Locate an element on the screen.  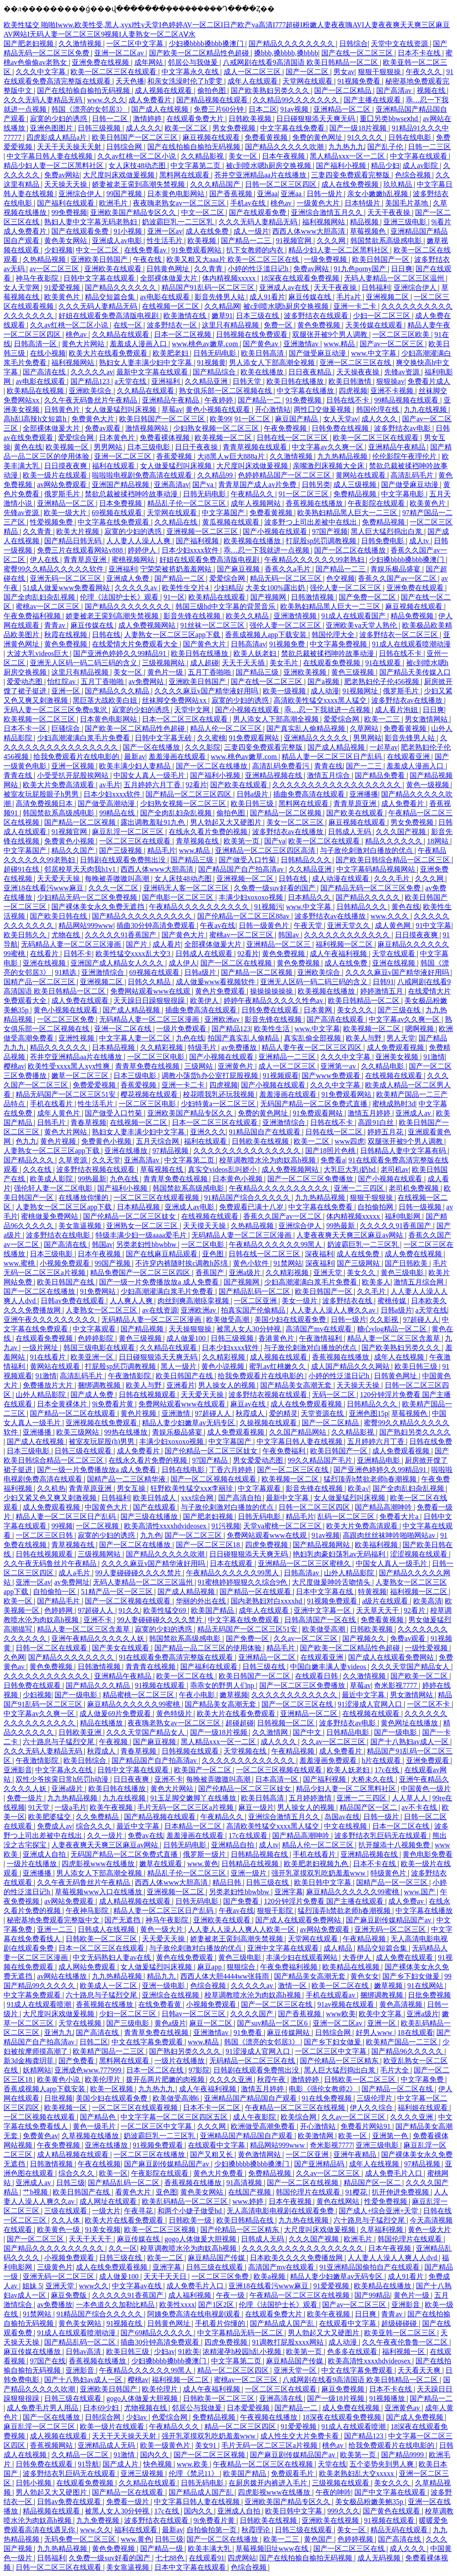
爱爱综合网 is located at coordinates (77, 437).